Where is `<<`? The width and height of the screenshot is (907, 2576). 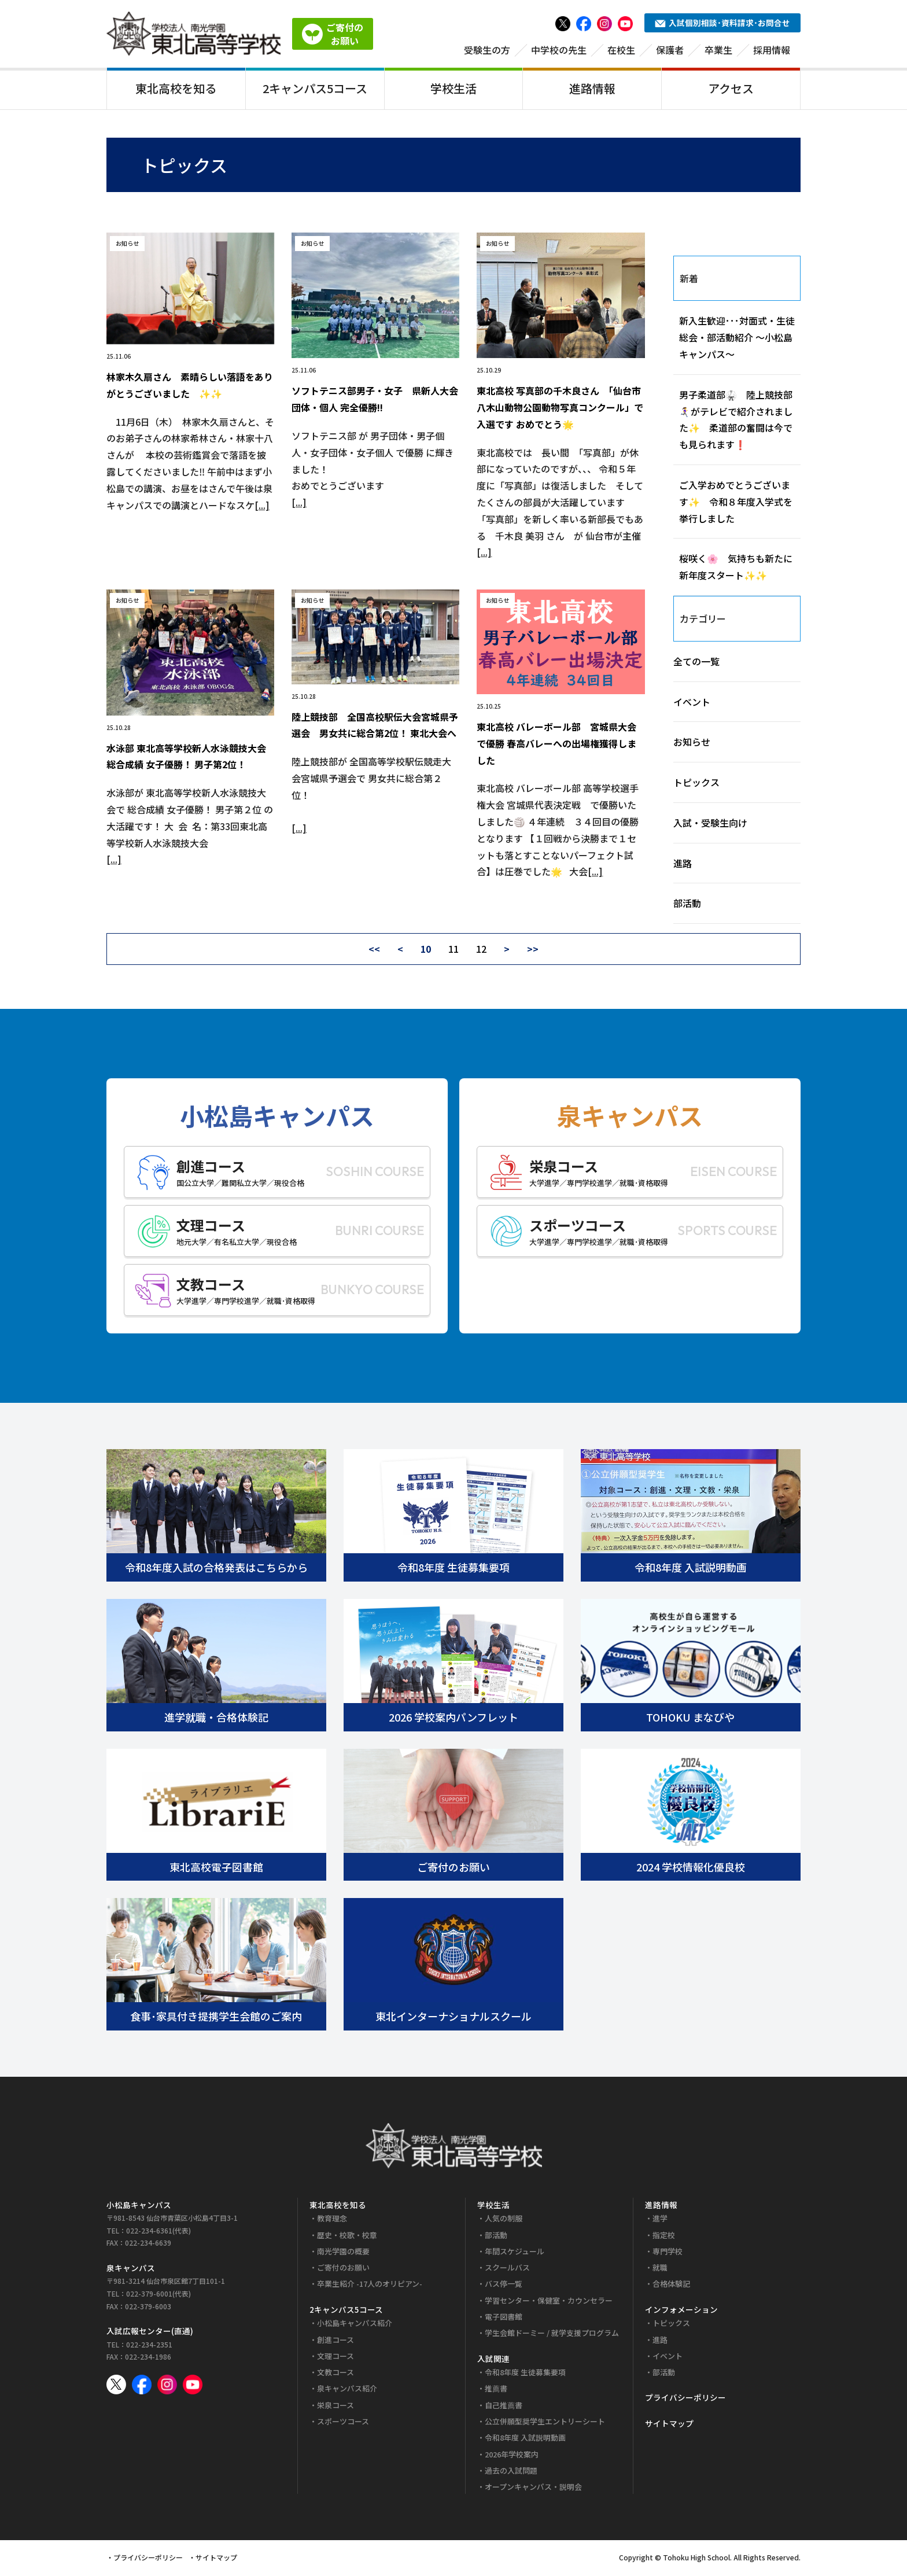
<< is located at coordinates (374, 951).